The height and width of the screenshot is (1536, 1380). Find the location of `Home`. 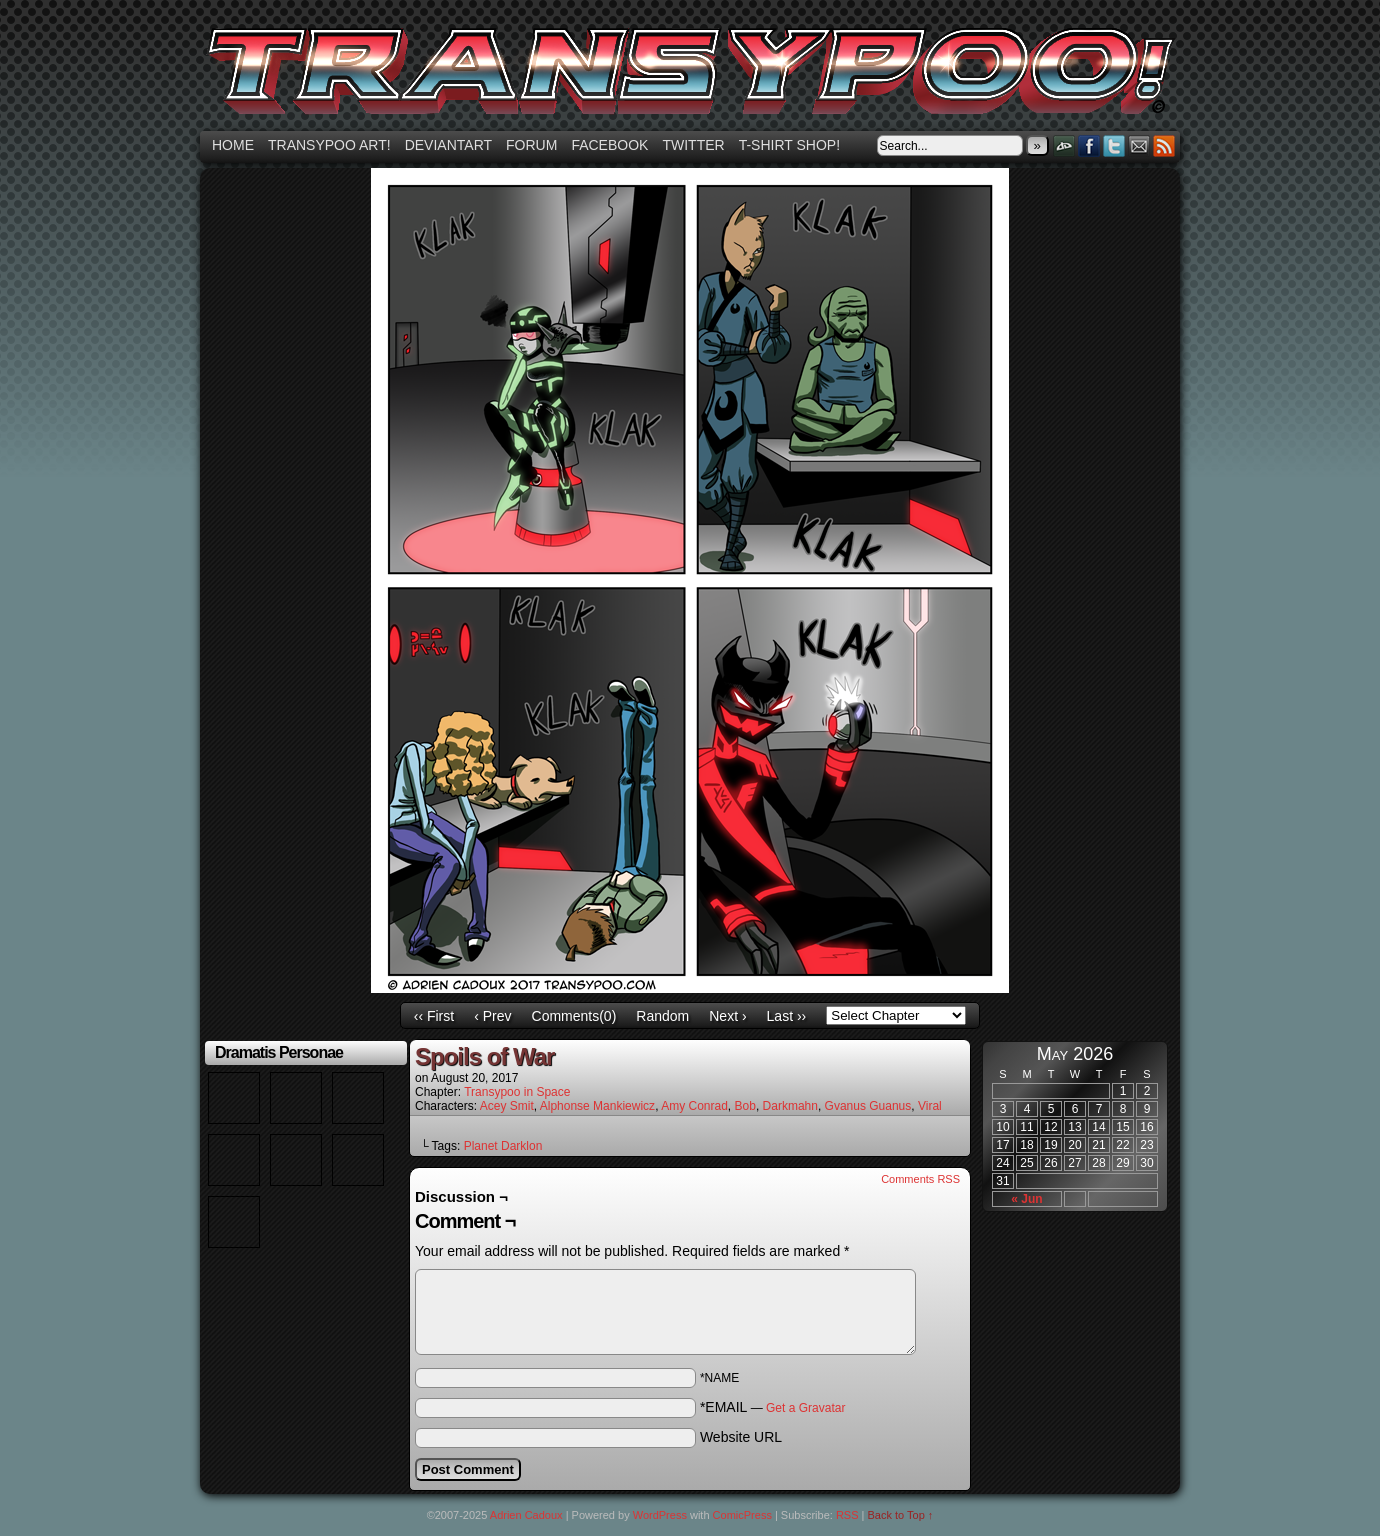

Home is located at coordinates (233, 145).